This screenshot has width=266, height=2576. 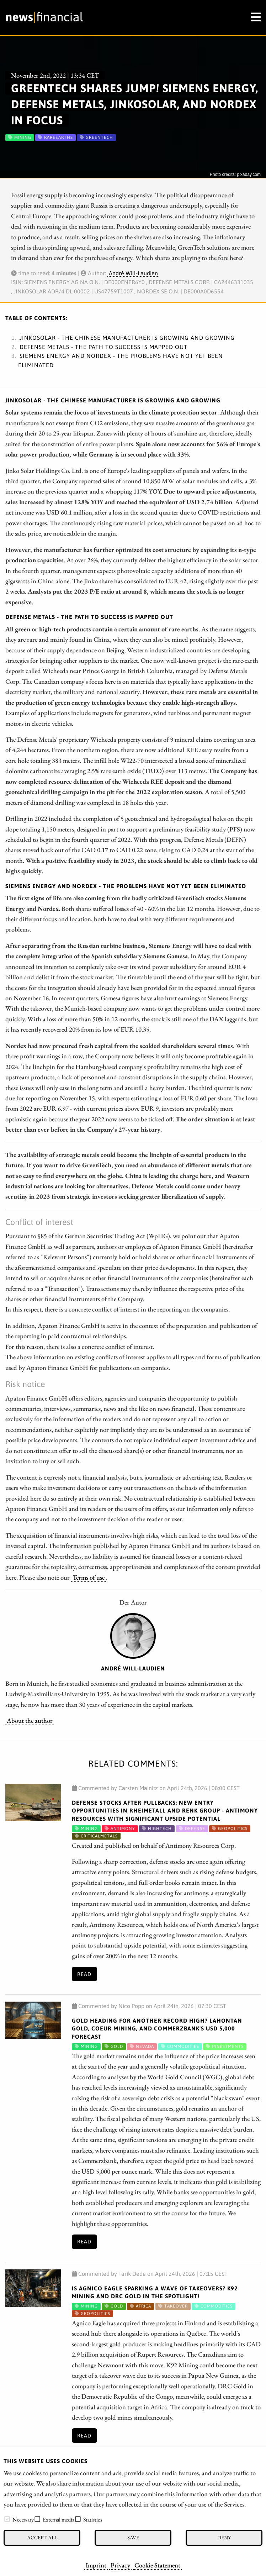 What do you see at coordinates (133, 2537) in the screenshot?
I see `Save` at bounding box center [133, 2537].